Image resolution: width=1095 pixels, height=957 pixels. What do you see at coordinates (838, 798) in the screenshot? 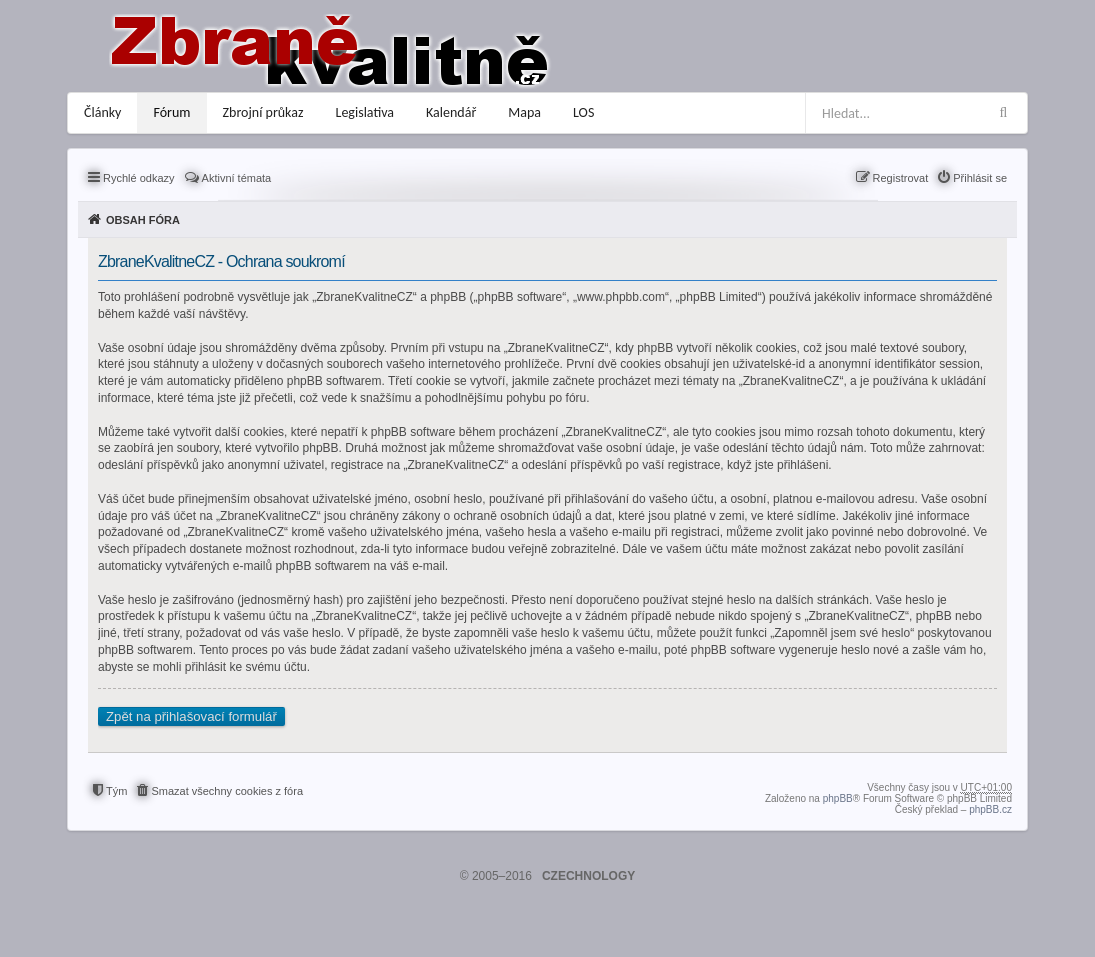
I see `phpBB` at bounding box center [838, 798].